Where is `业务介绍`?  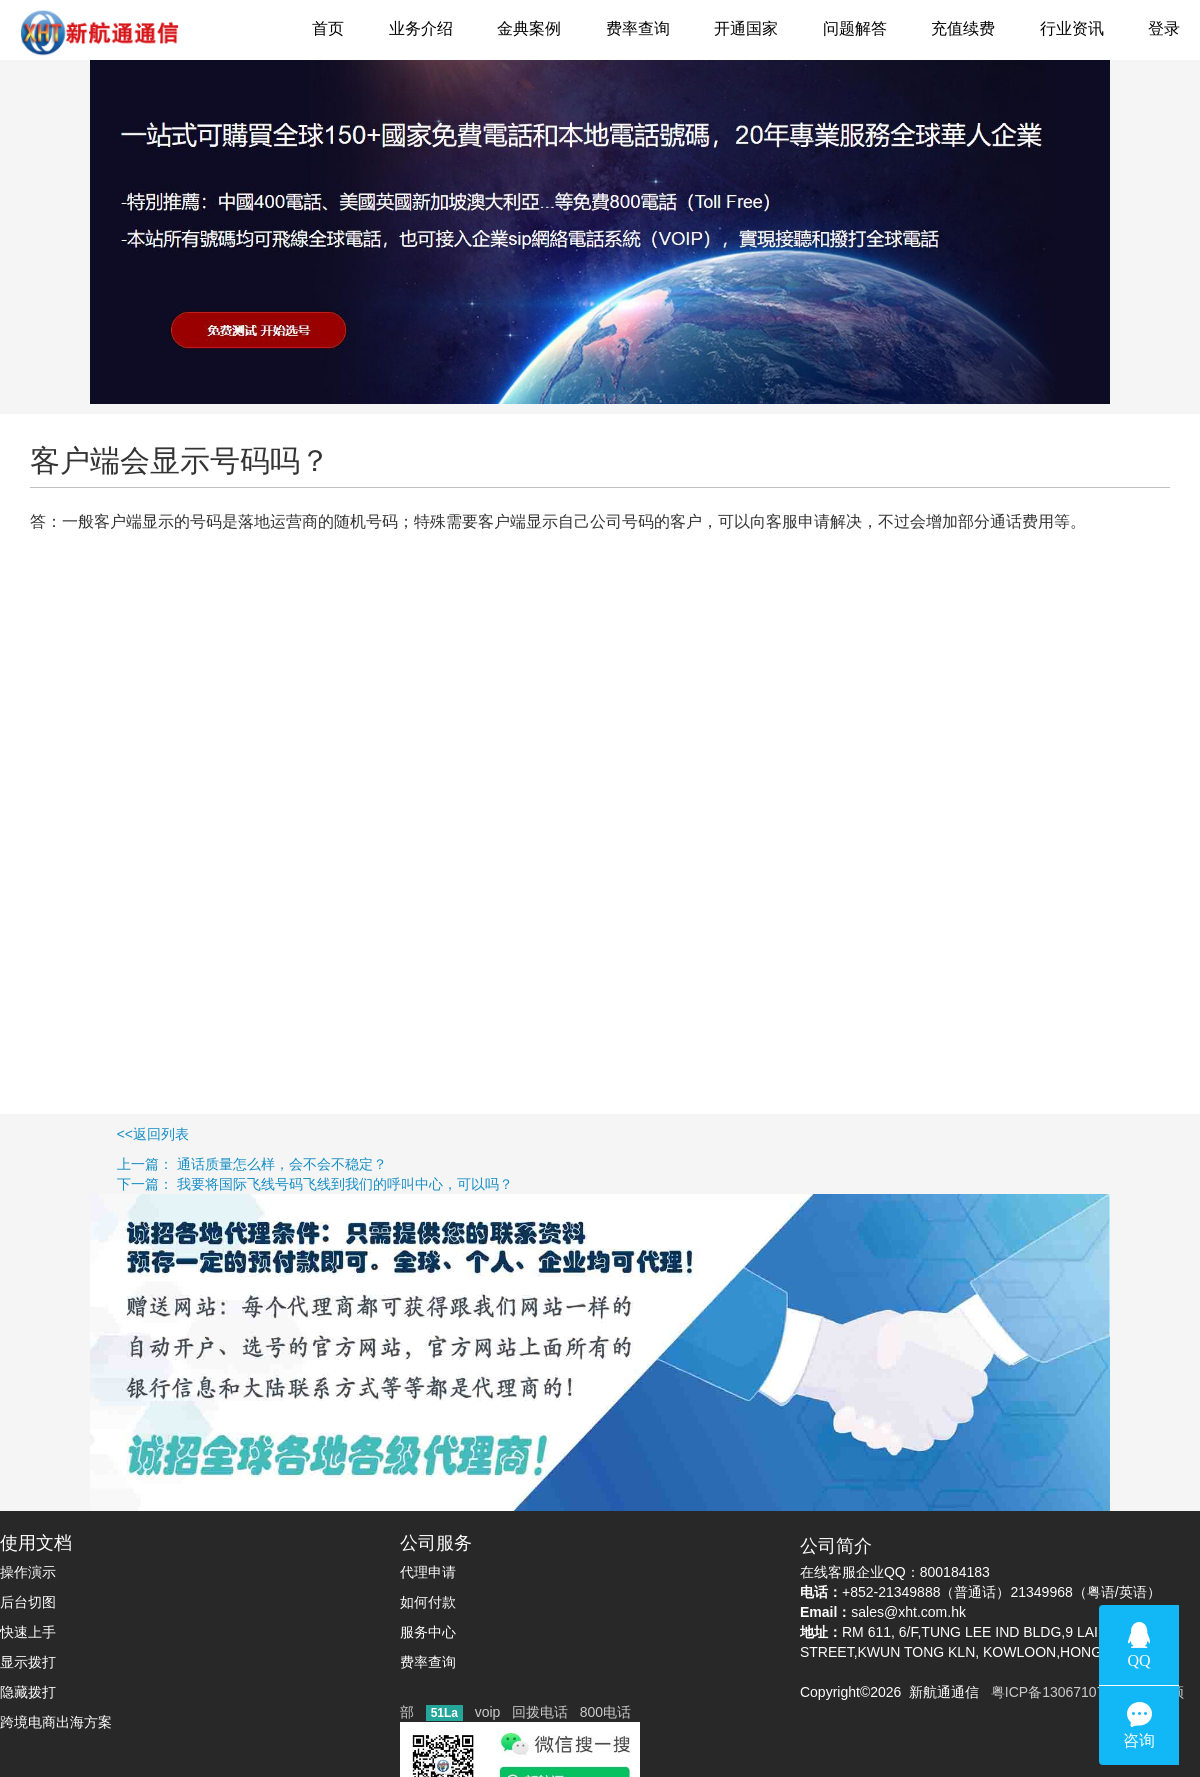 业务介绍 is located at coordinates (421, 28).